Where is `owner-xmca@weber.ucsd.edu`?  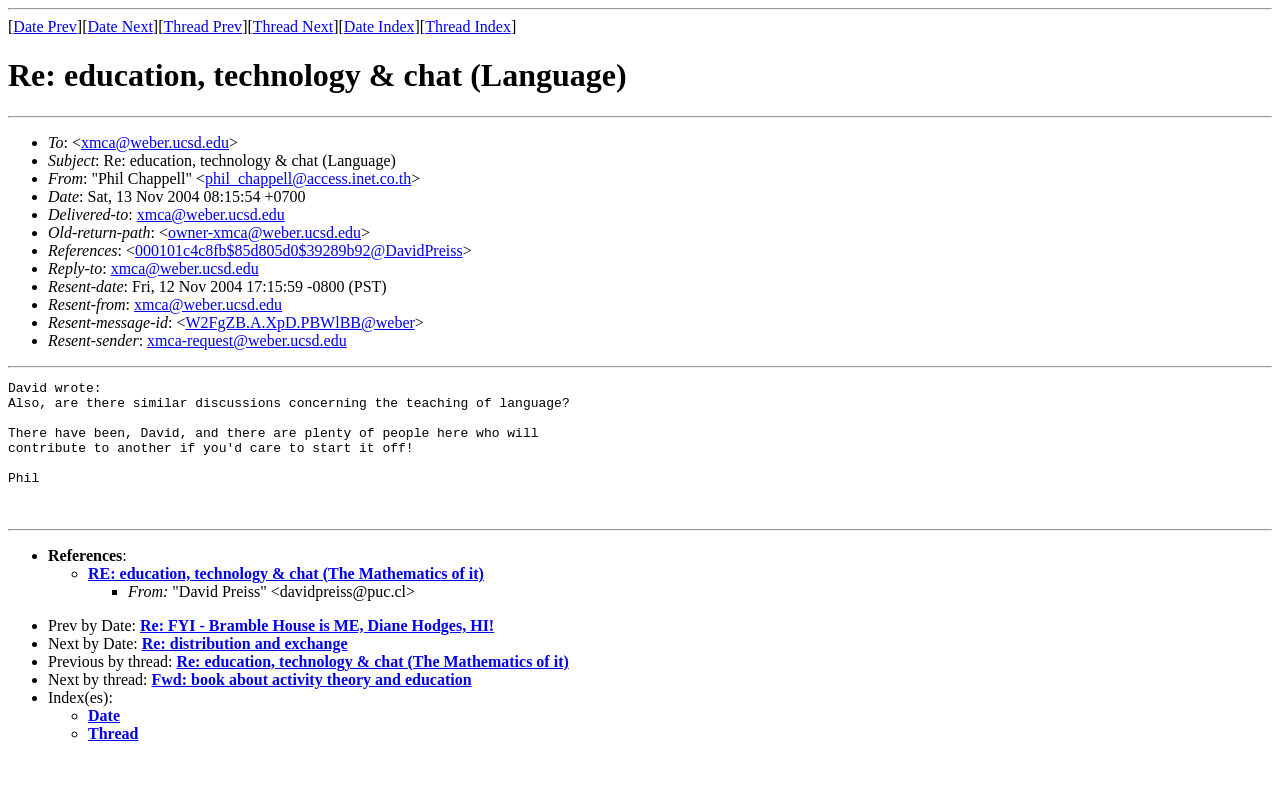 owner-xmca@weber.ucsd.edu is located at coordinates (264, 232).